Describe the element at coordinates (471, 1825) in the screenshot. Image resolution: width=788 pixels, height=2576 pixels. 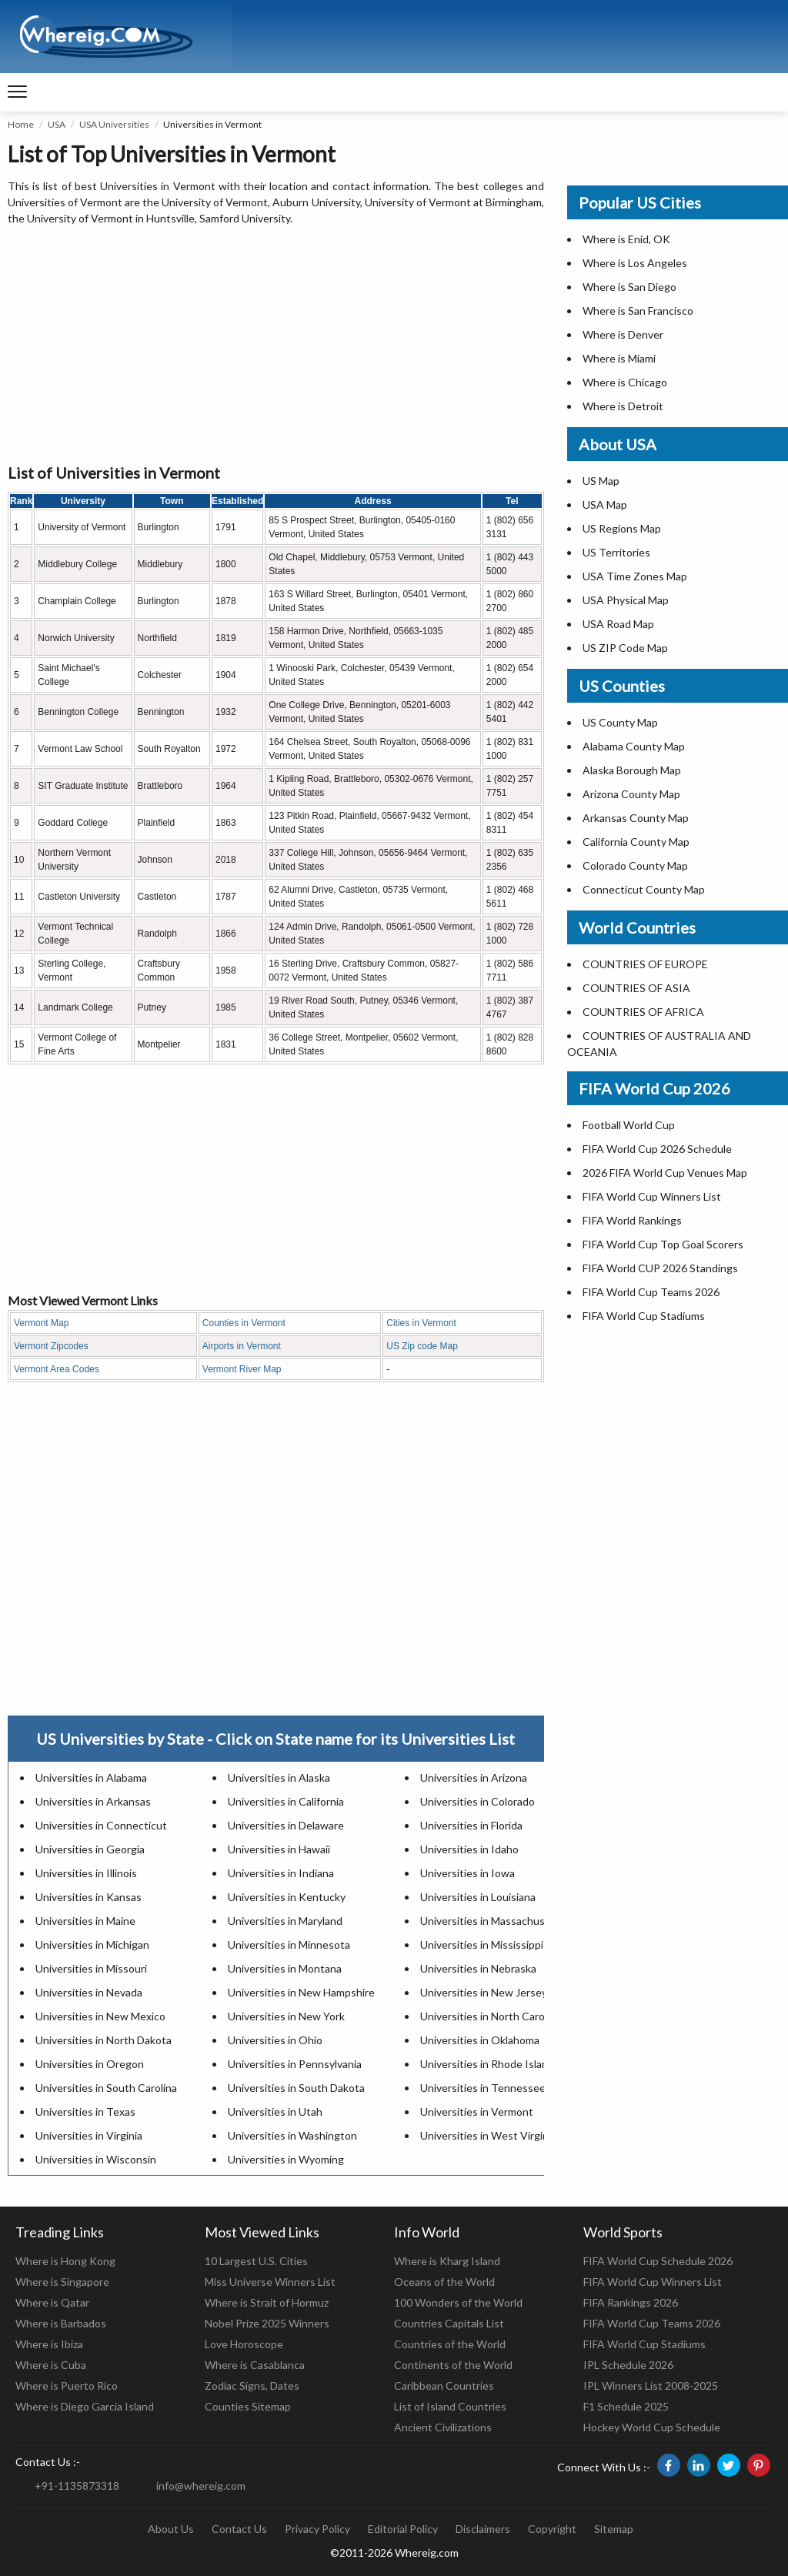
I see `Universities in Florida` at that location.